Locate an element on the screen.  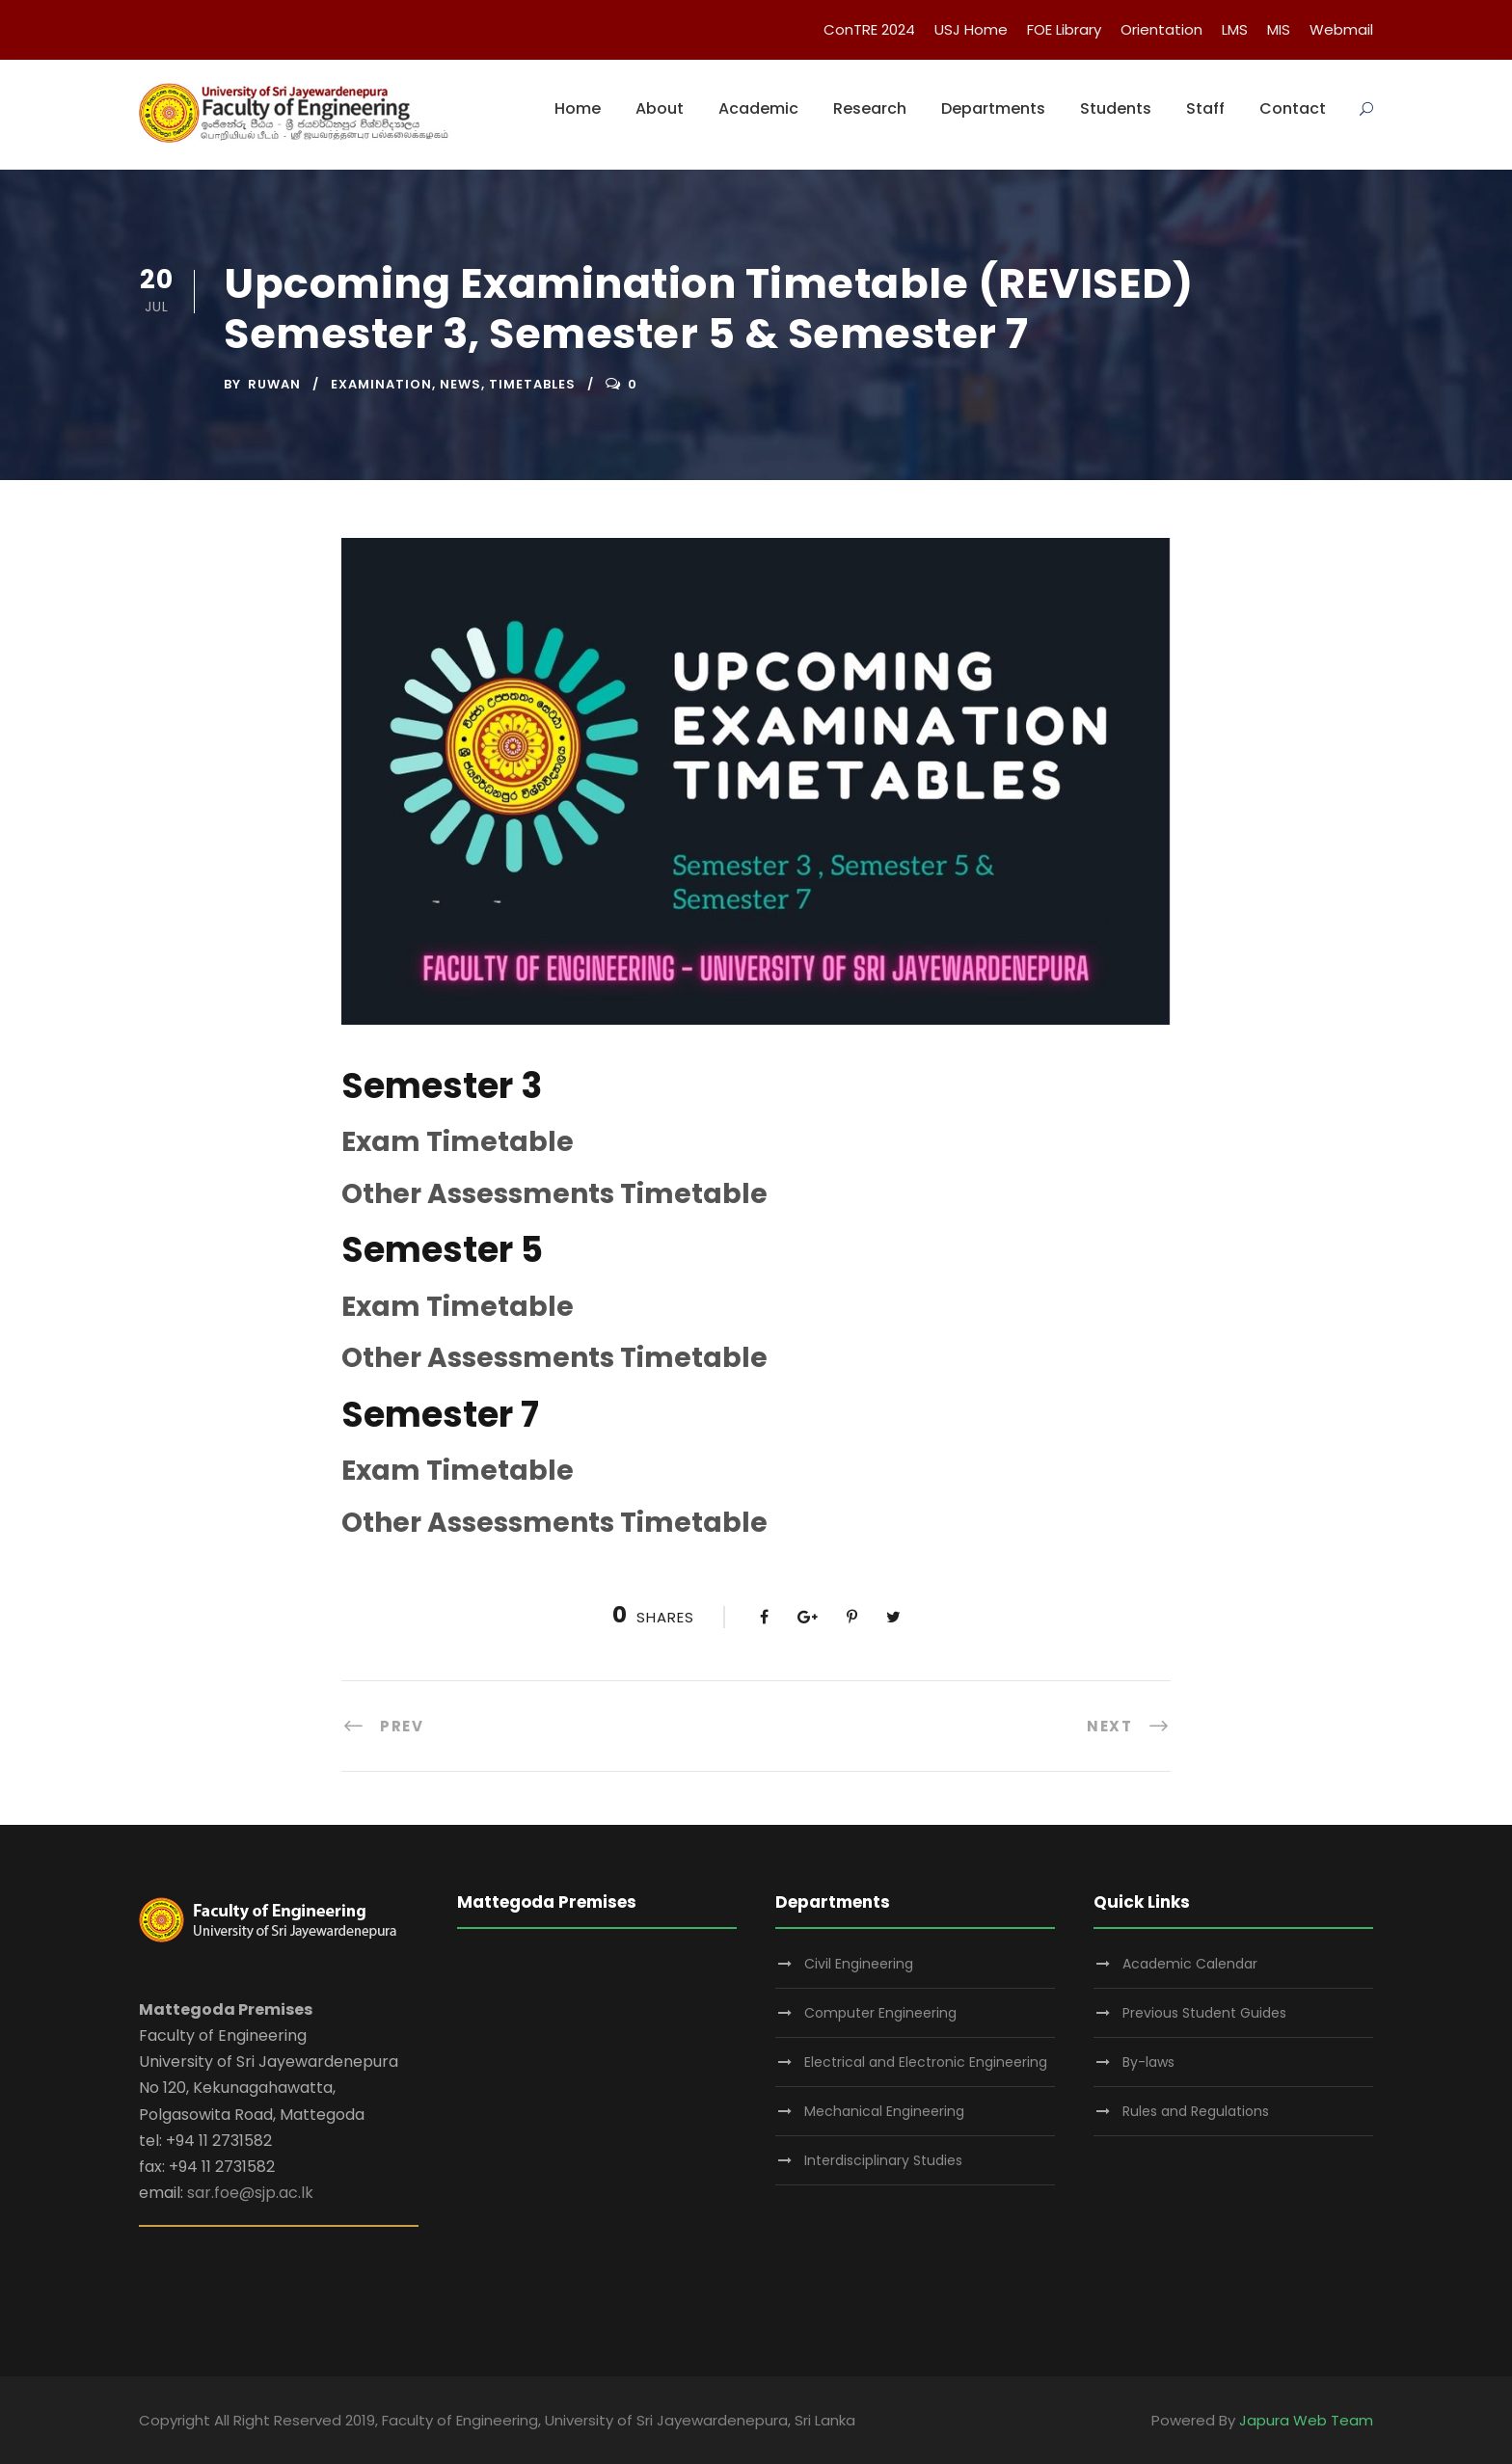
Home is located at coordinates (577, 108).